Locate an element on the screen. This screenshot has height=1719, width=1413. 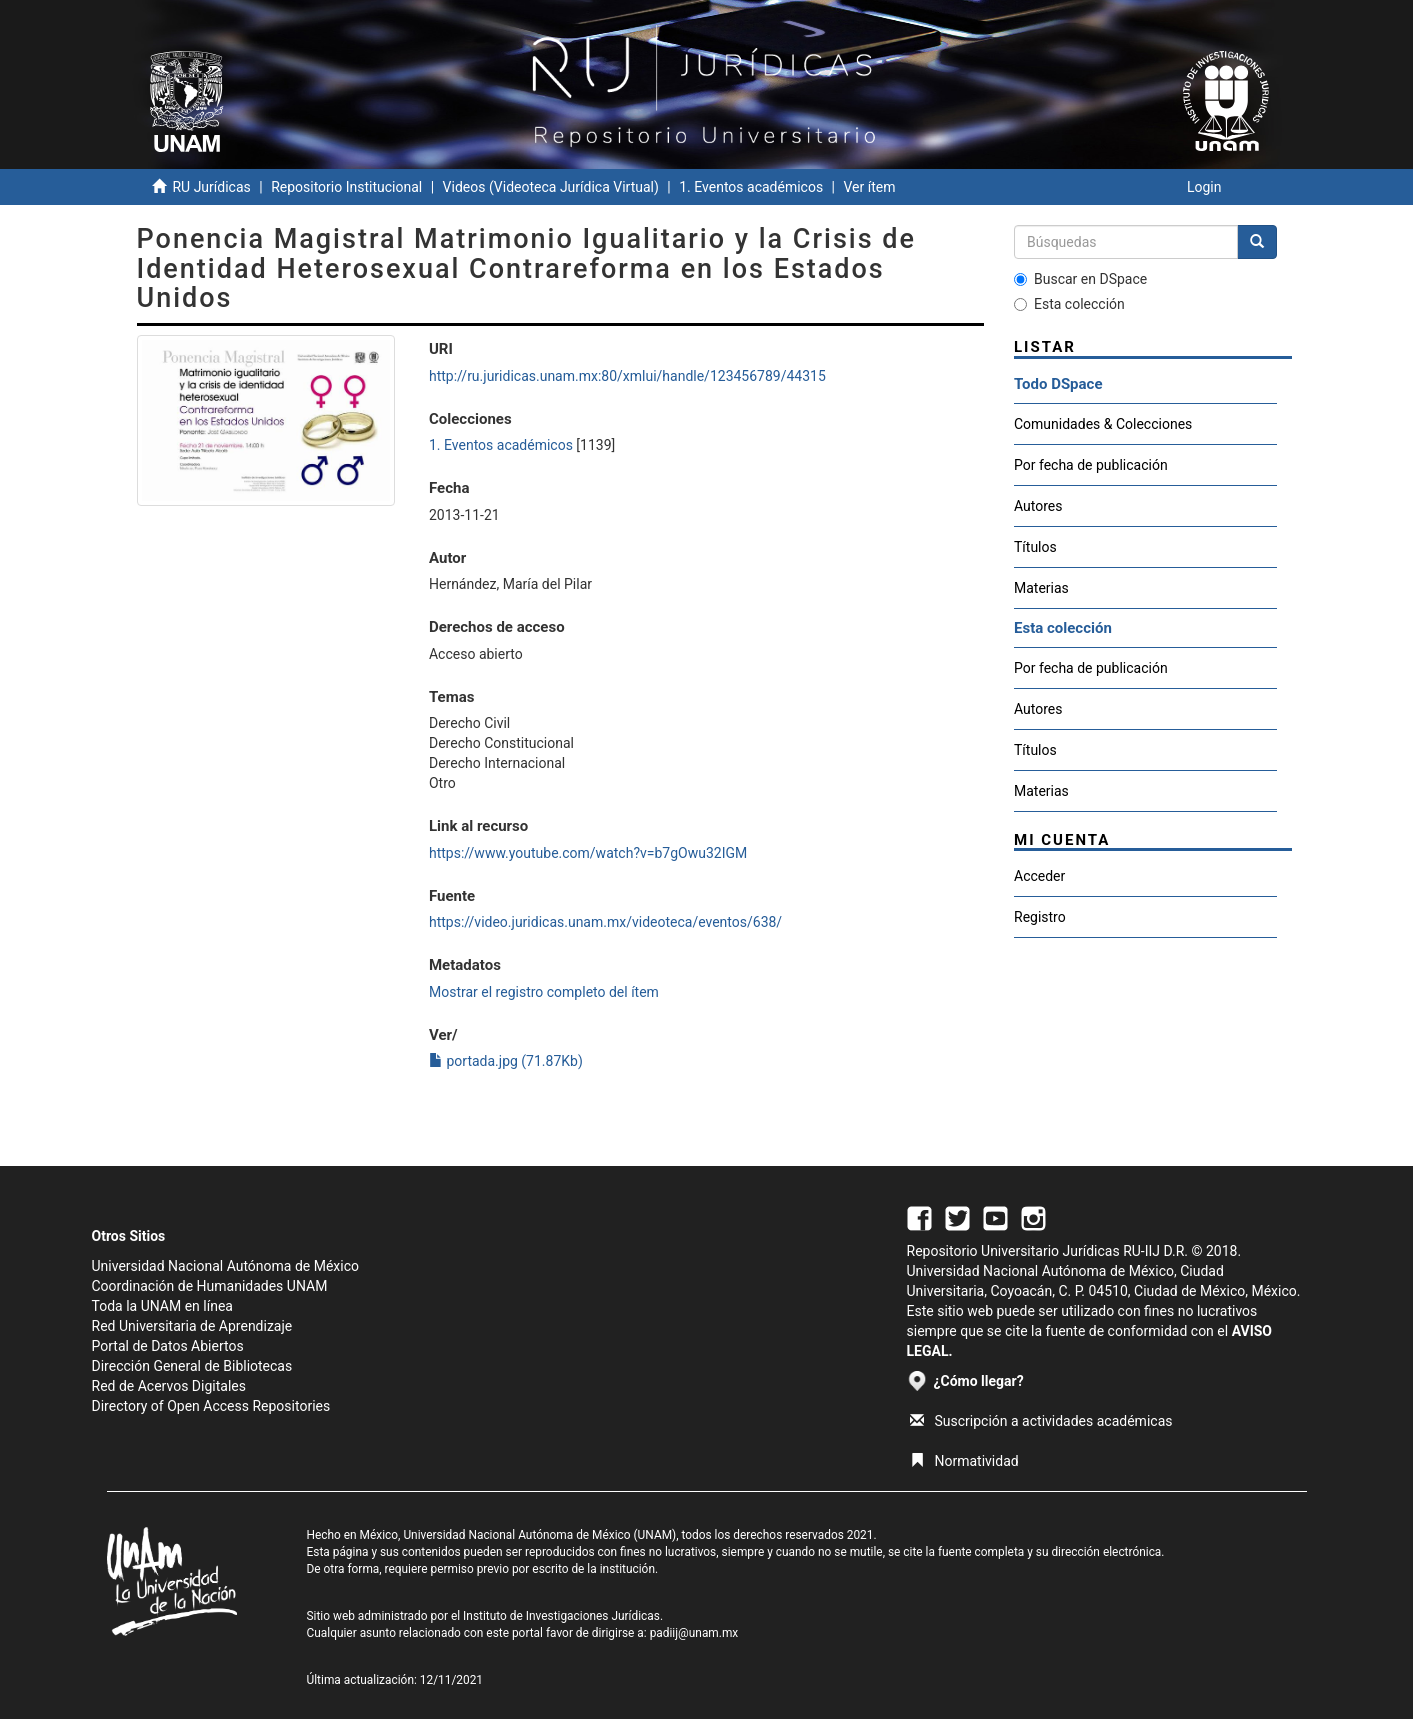
Dirección General de Bibliotecas is located at coordinates (192, 1366).